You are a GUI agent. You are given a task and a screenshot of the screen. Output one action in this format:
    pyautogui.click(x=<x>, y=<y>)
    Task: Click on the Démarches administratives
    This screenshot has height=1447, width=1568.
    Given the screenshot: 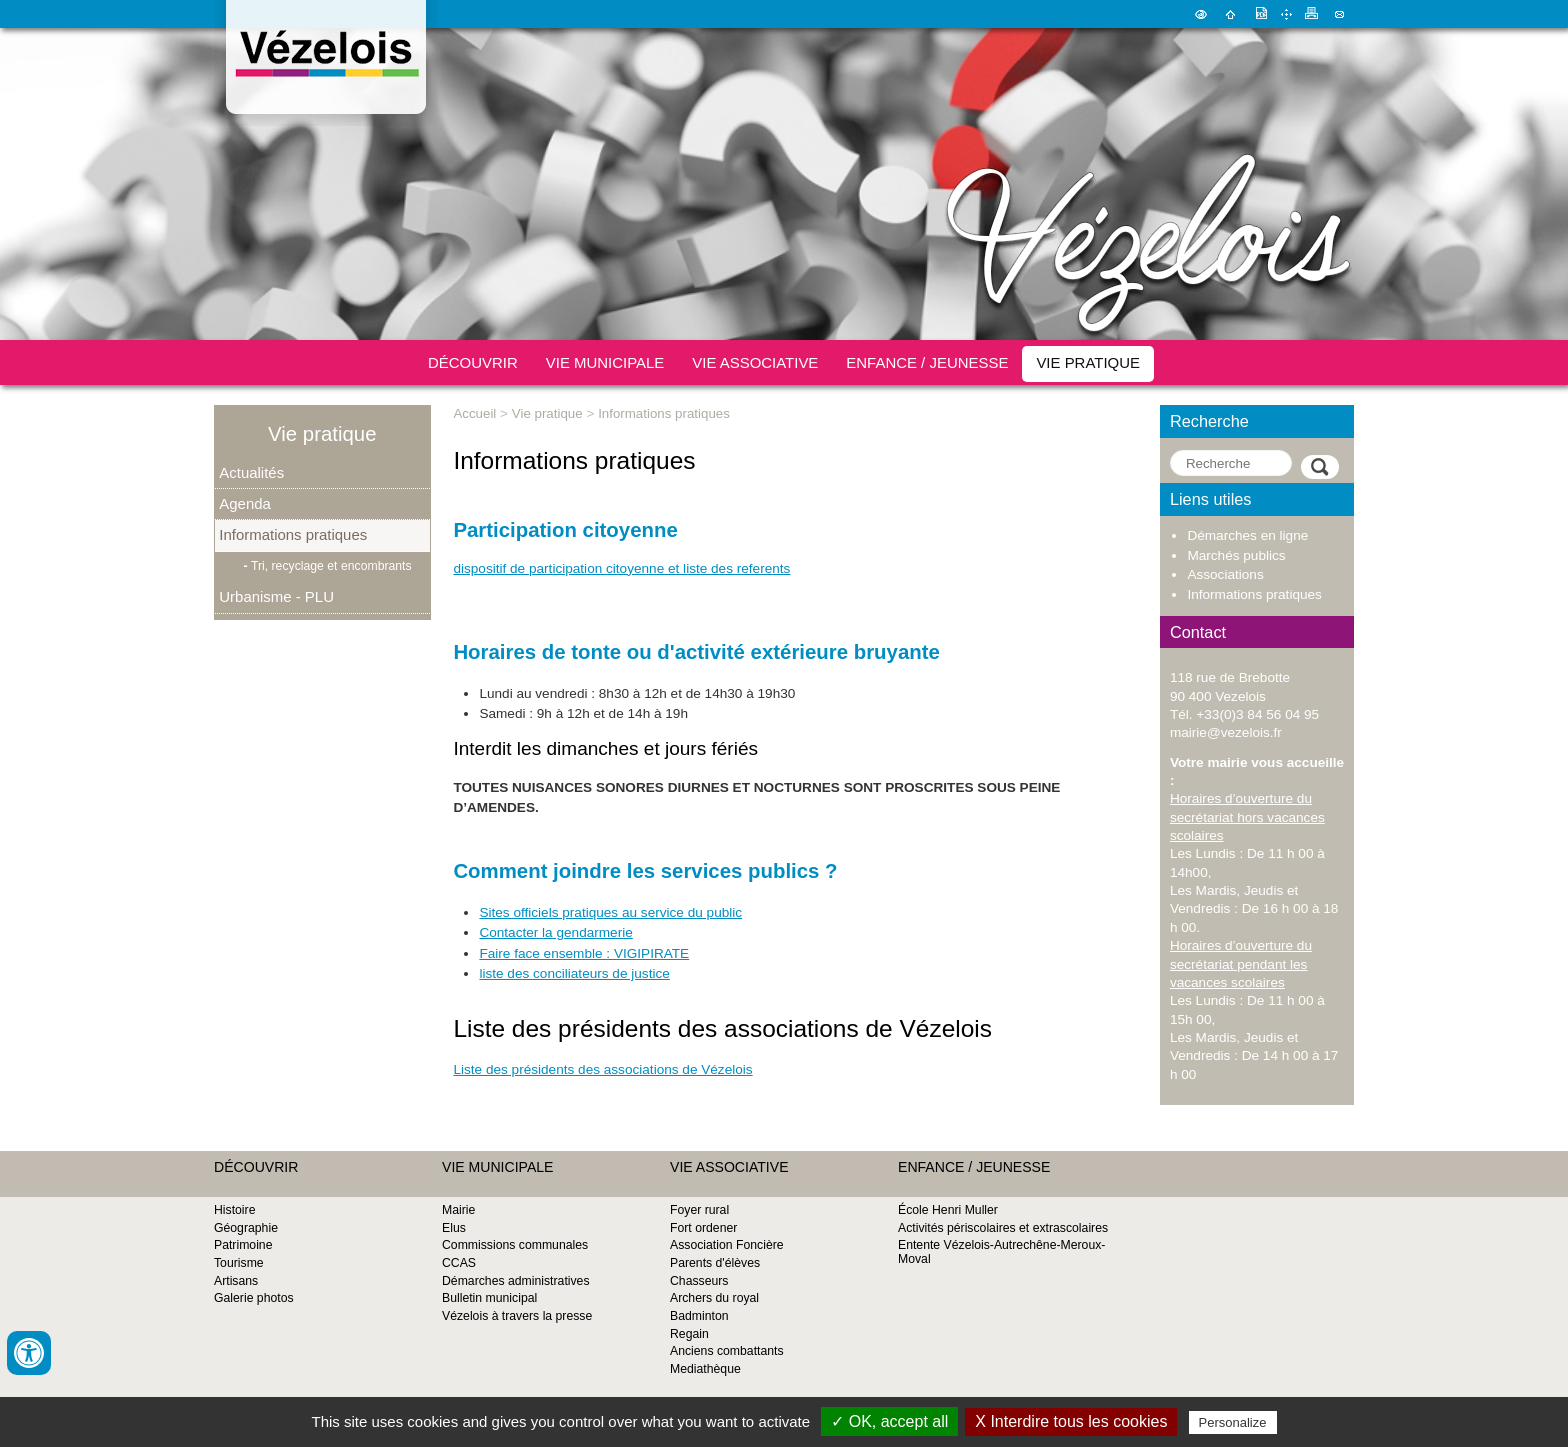 What is the action you would take?
    pyautogui.click(x=516, y=1281)
    